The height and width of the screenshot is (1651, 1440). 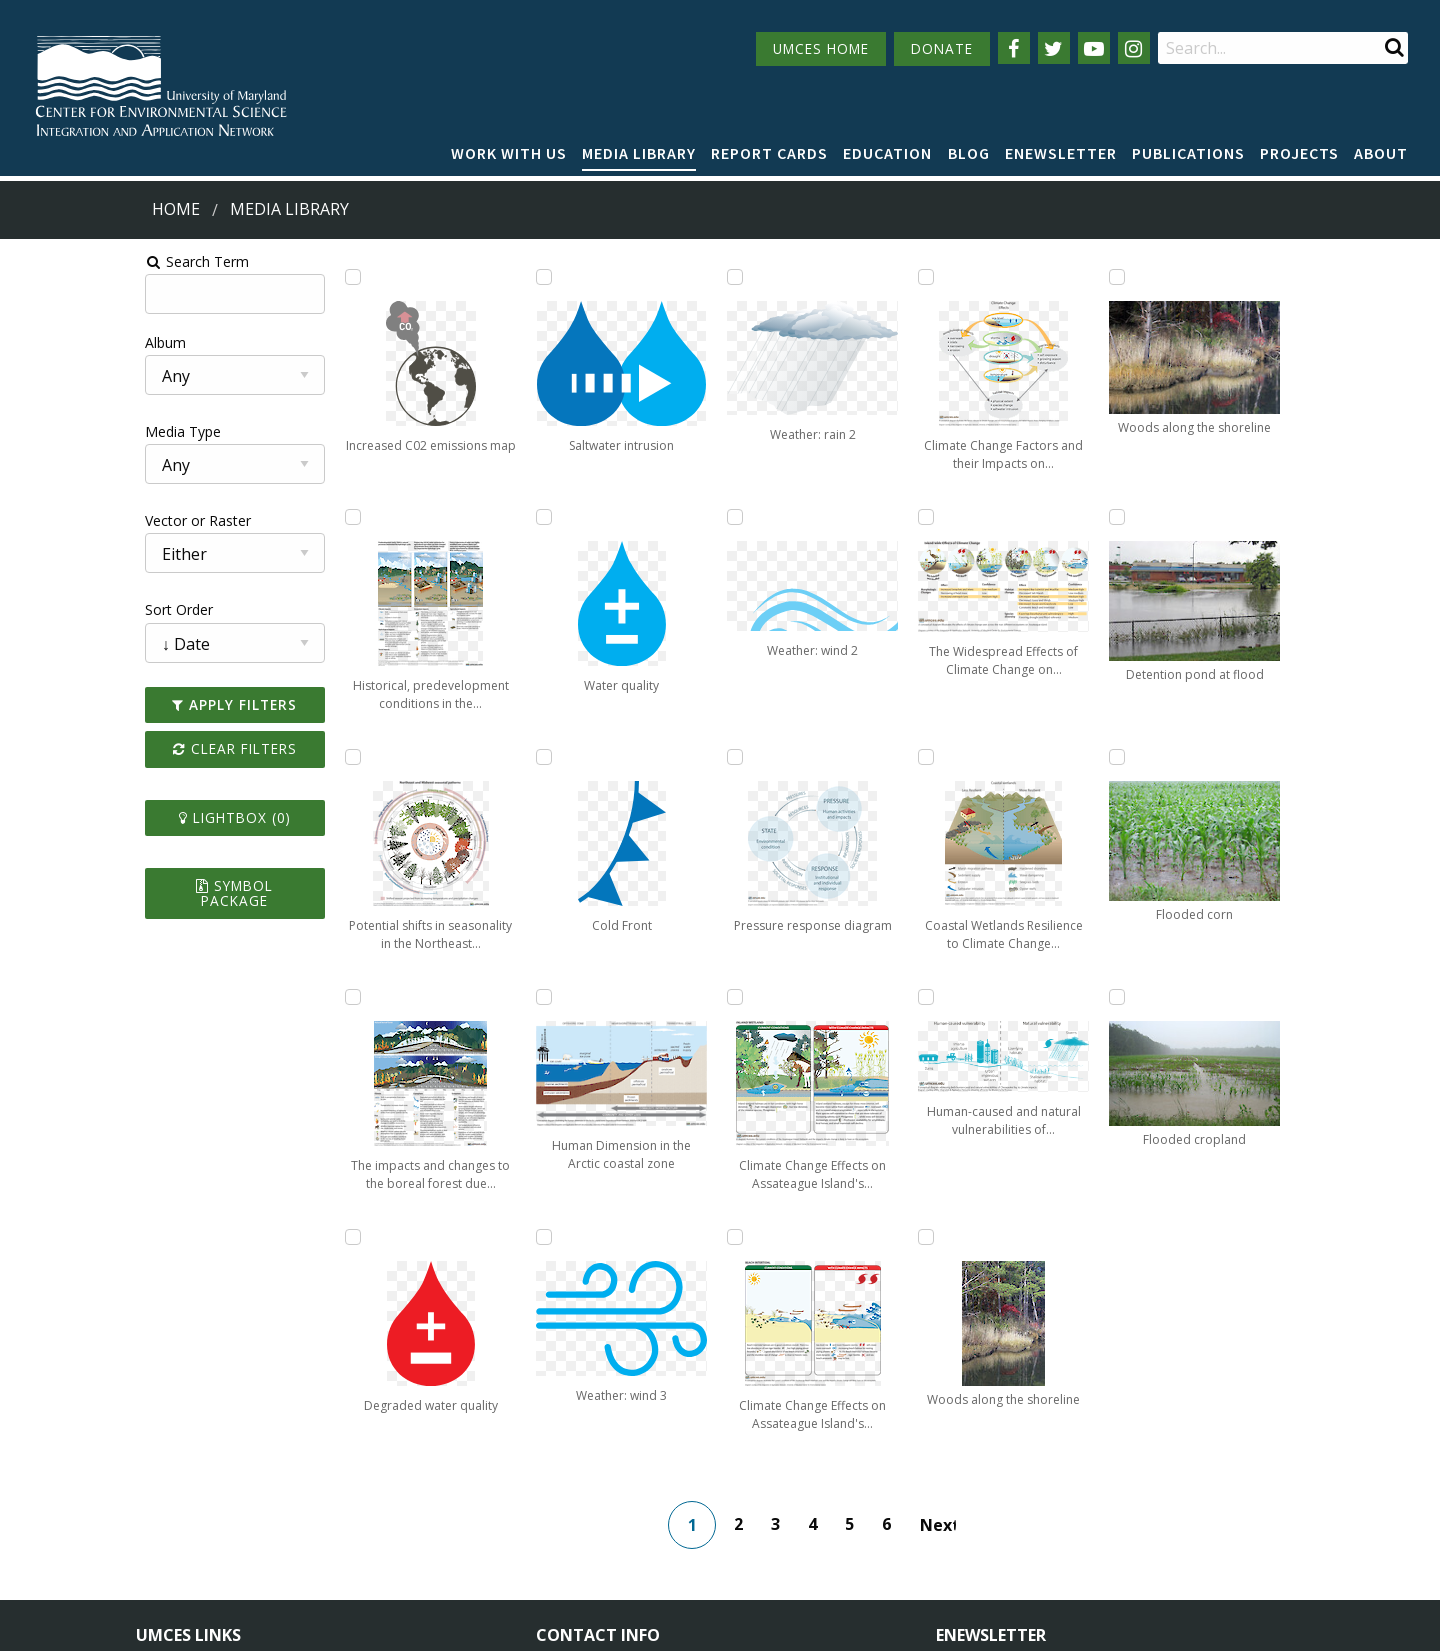 I want to click on [Add Water quality to lightbox], so click(x=459, y=757).